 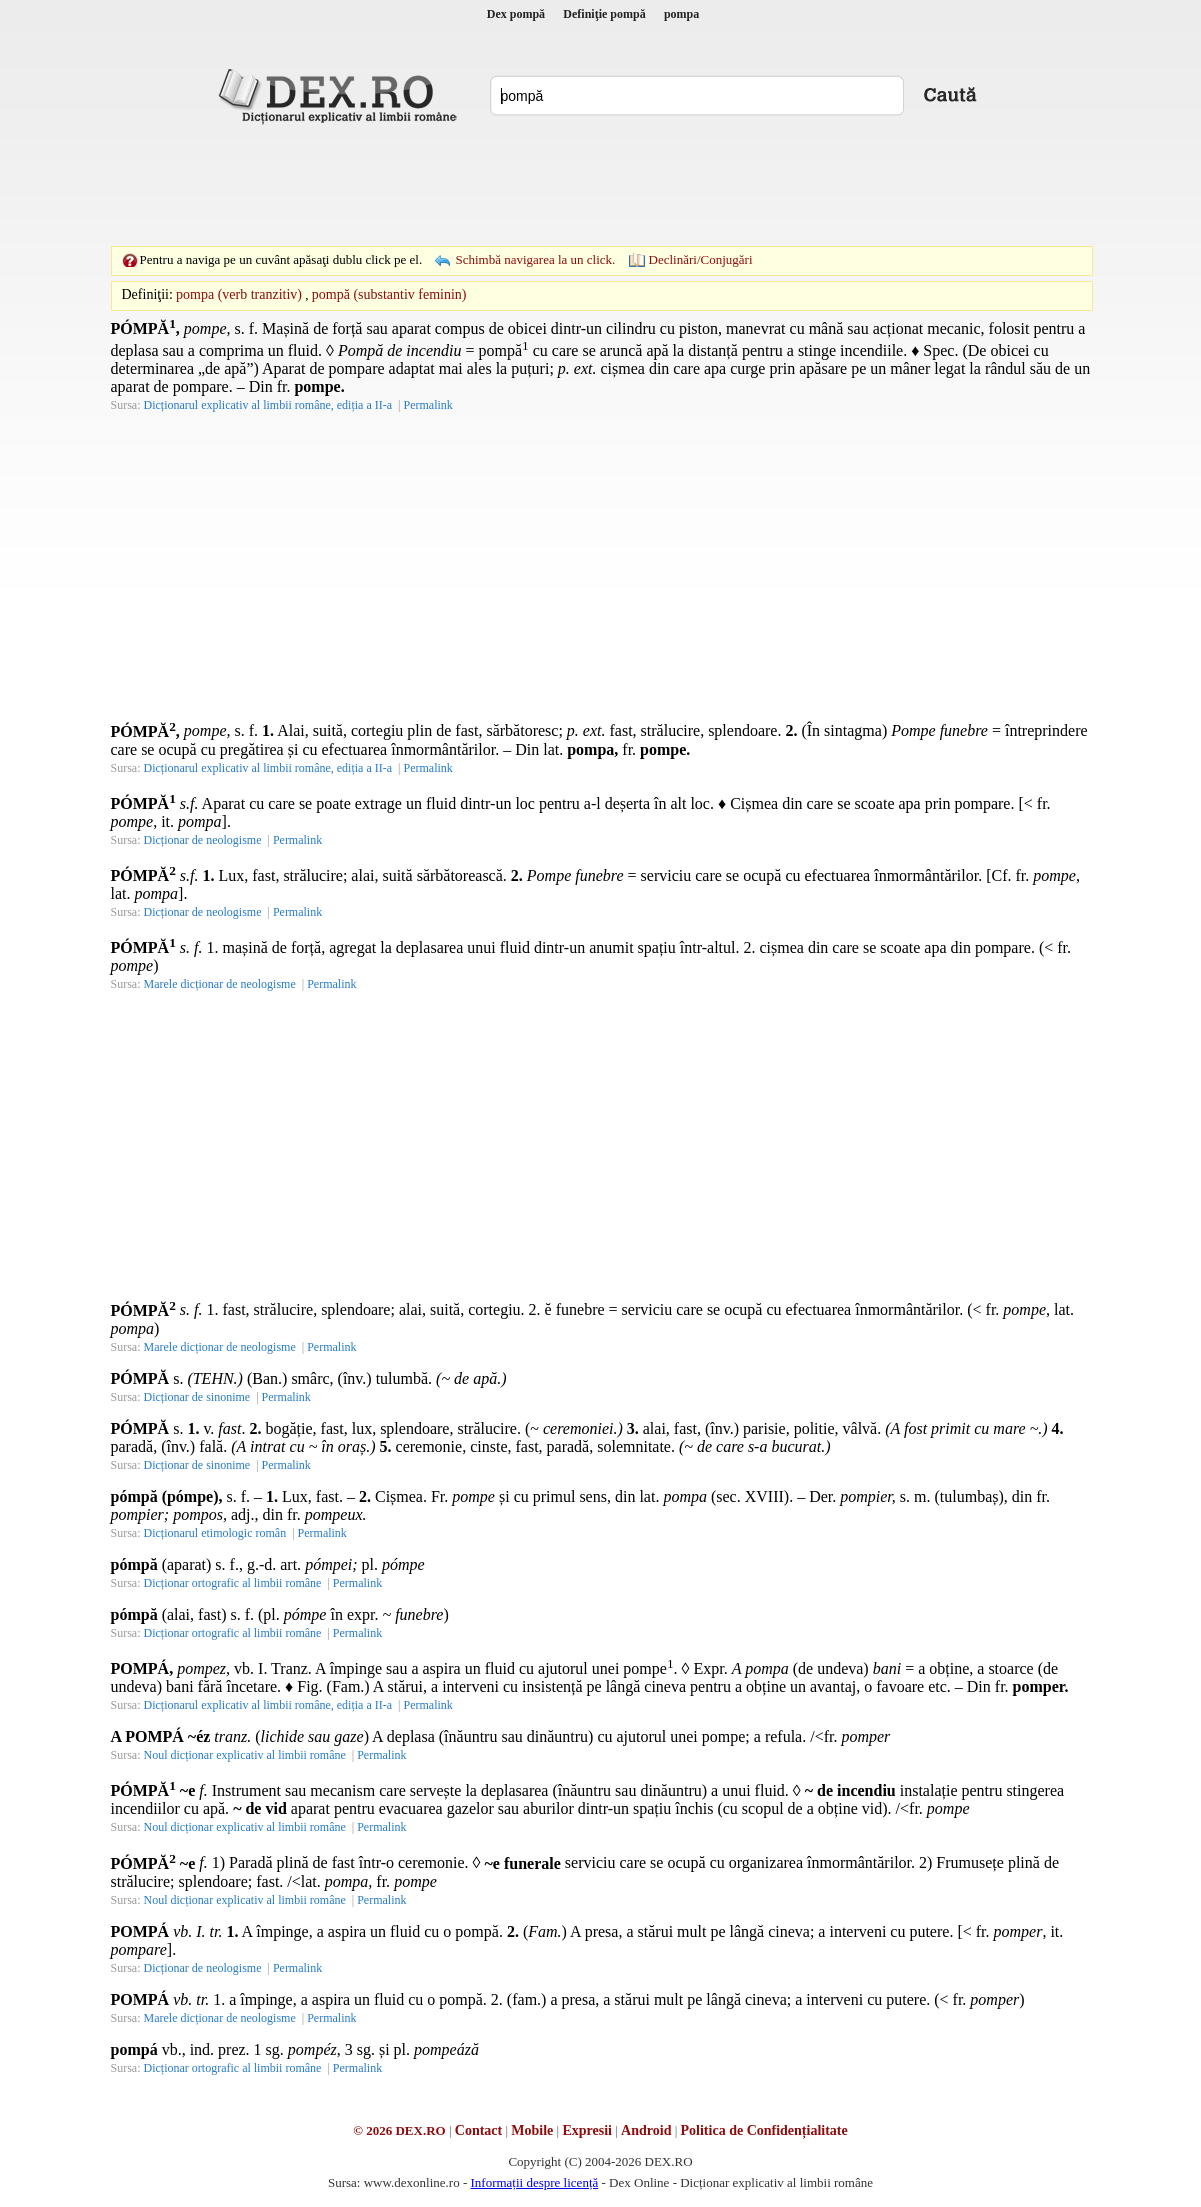 I want to click on Dex pompă, so click(x=516, y=14).